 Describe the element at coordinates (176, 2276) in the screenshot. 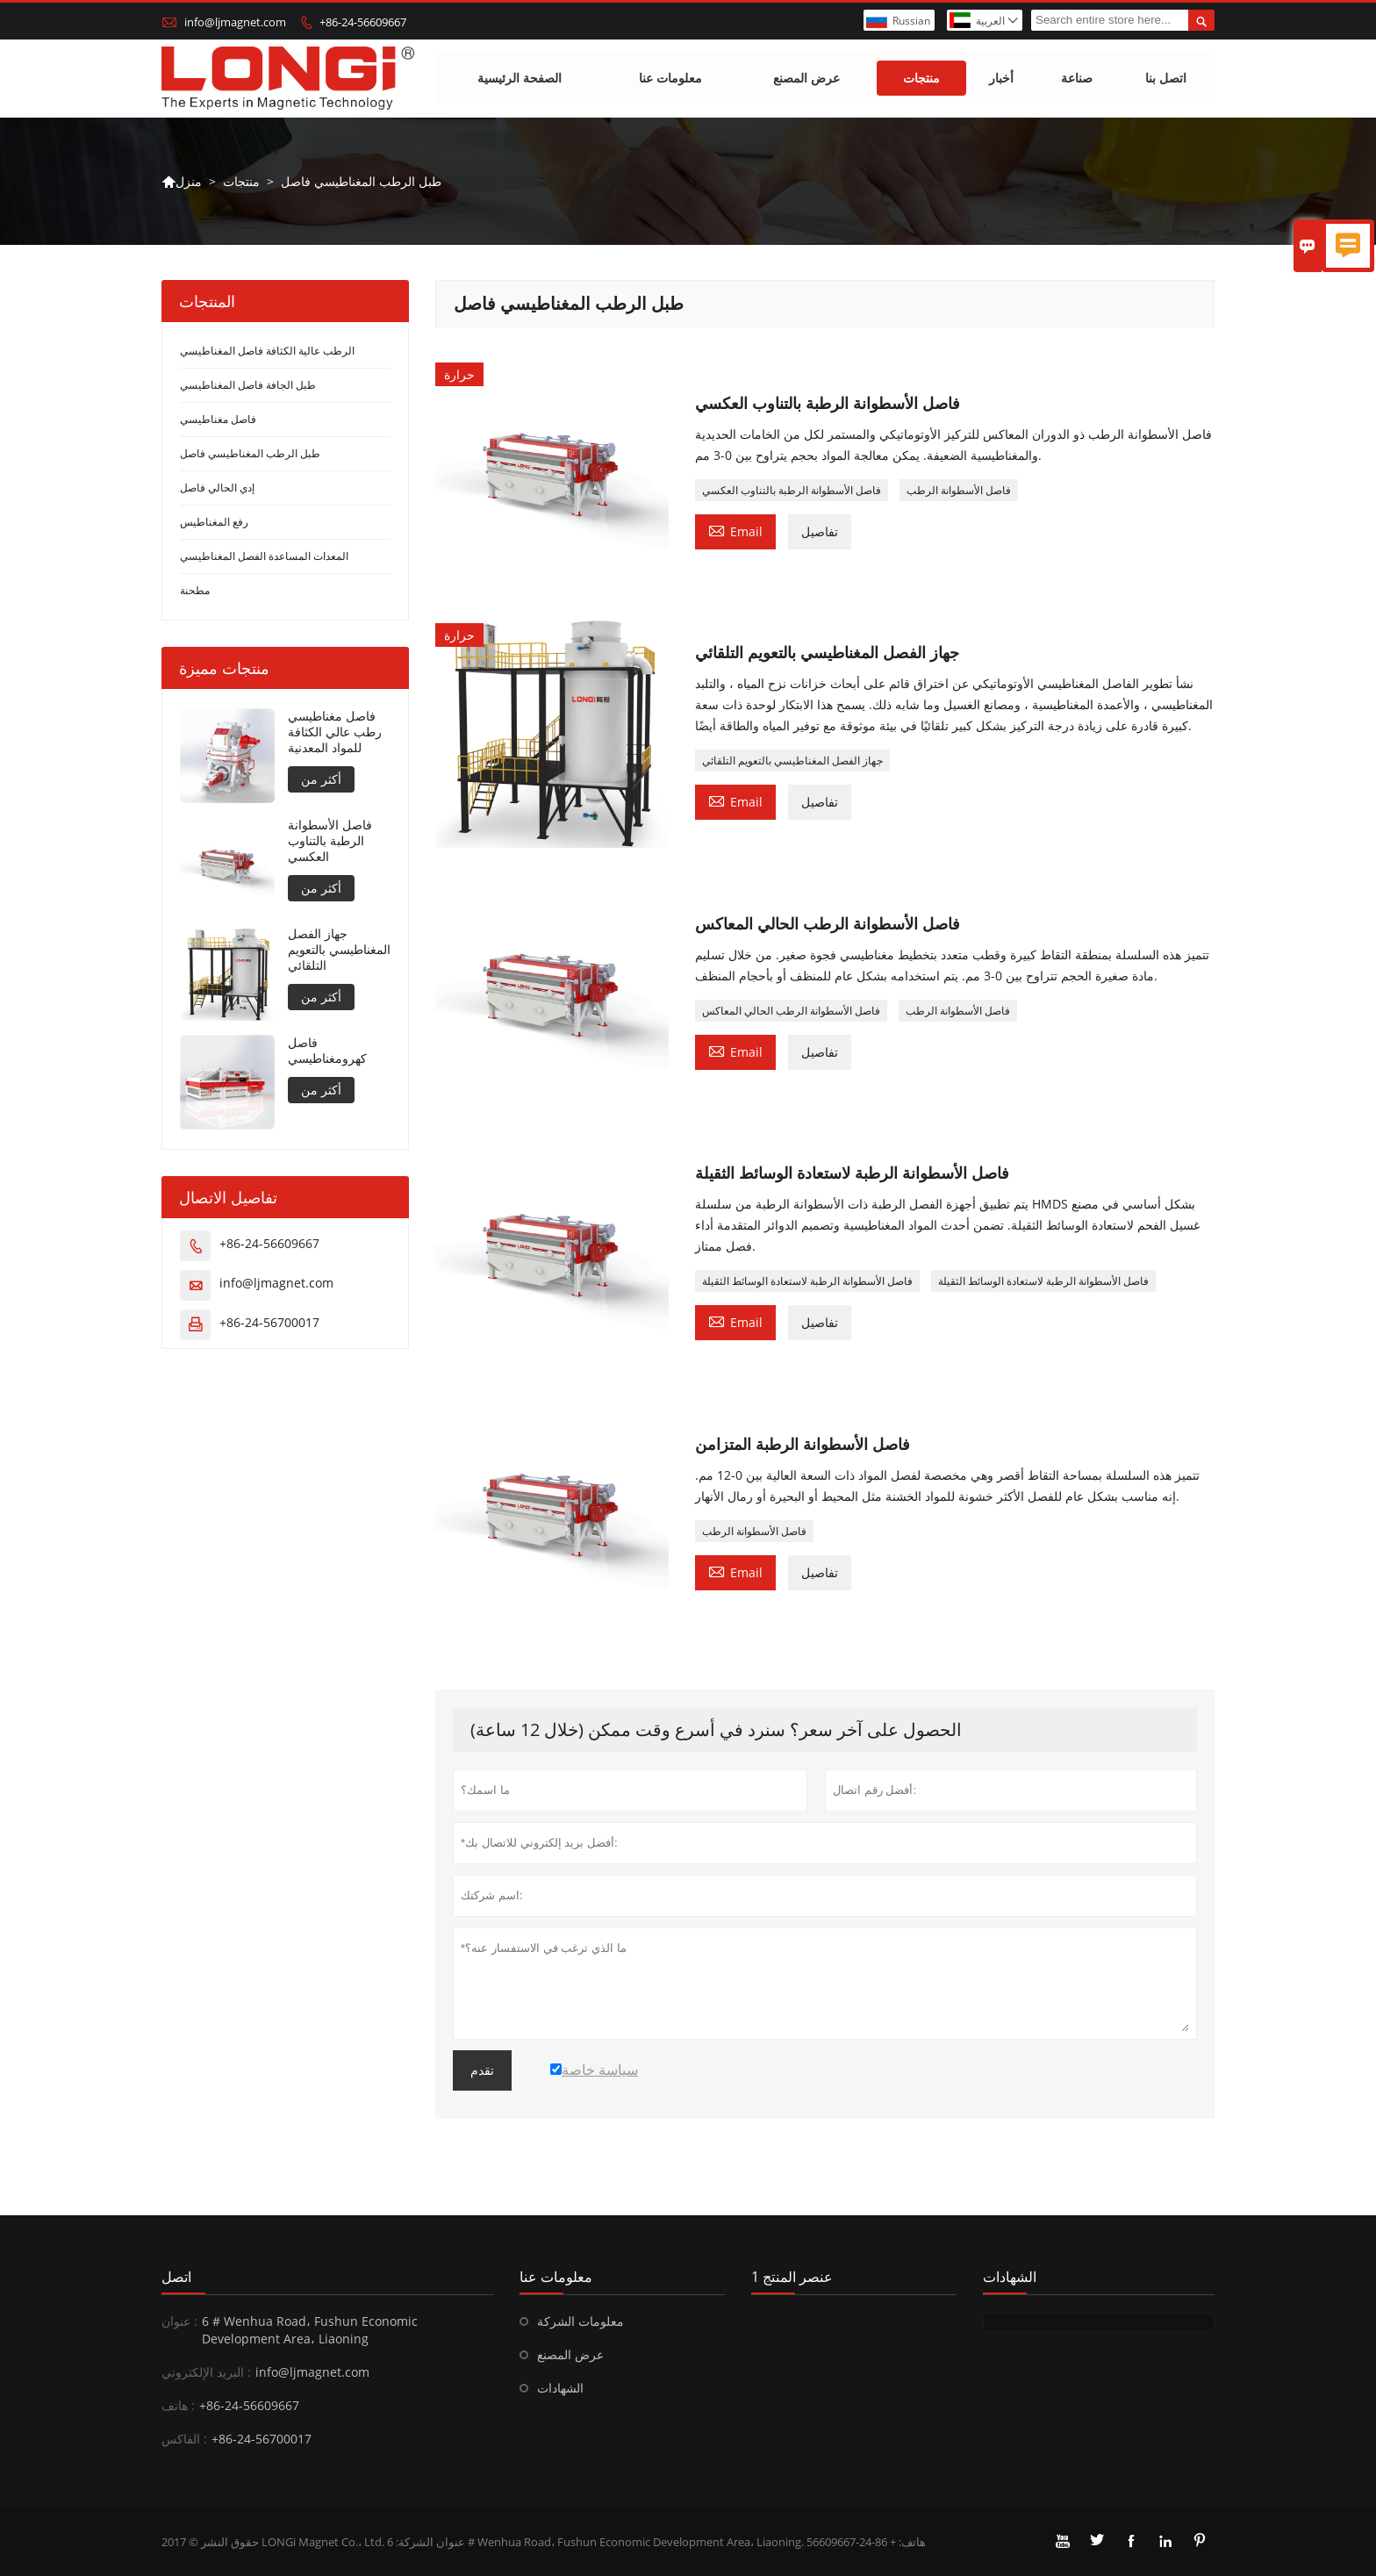

I see `اتصل` at that location.